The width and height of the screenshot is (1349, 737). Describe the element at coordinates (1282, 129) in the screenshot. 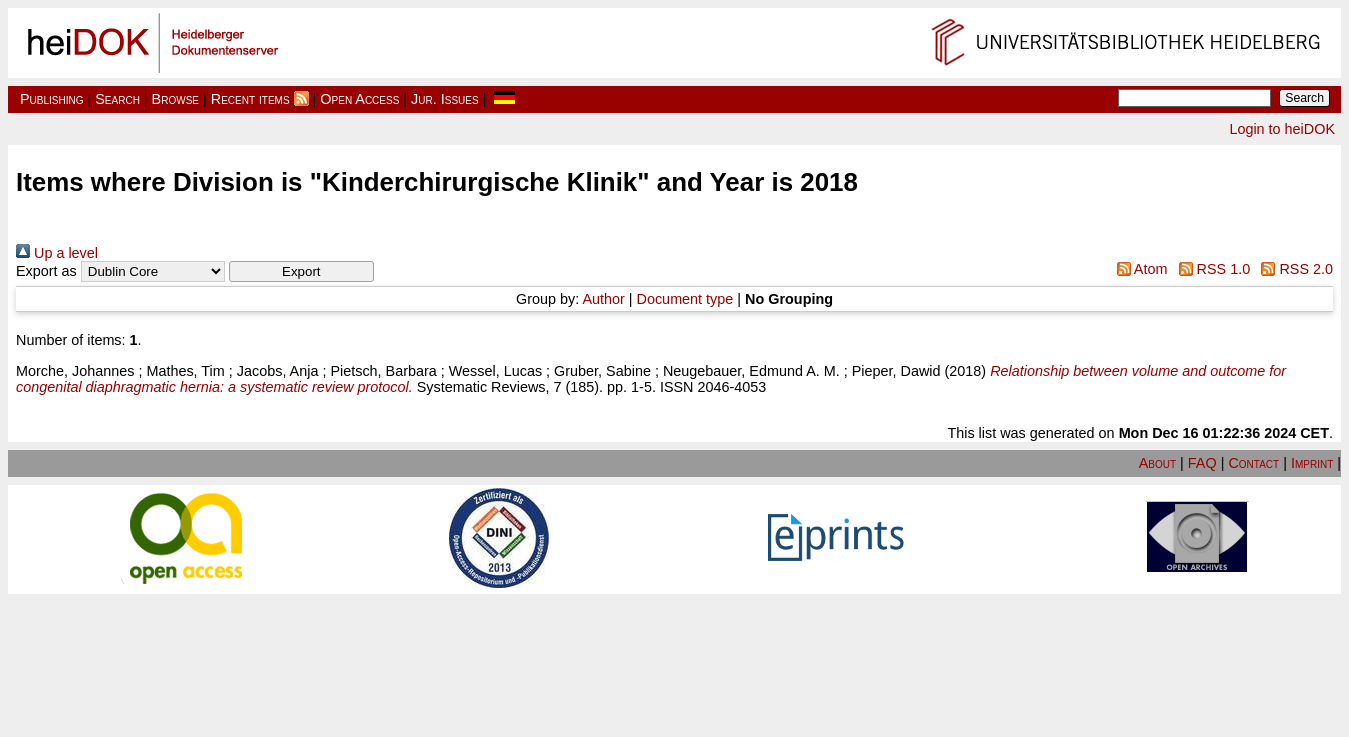

I see `Login to heiDOK` at that location.